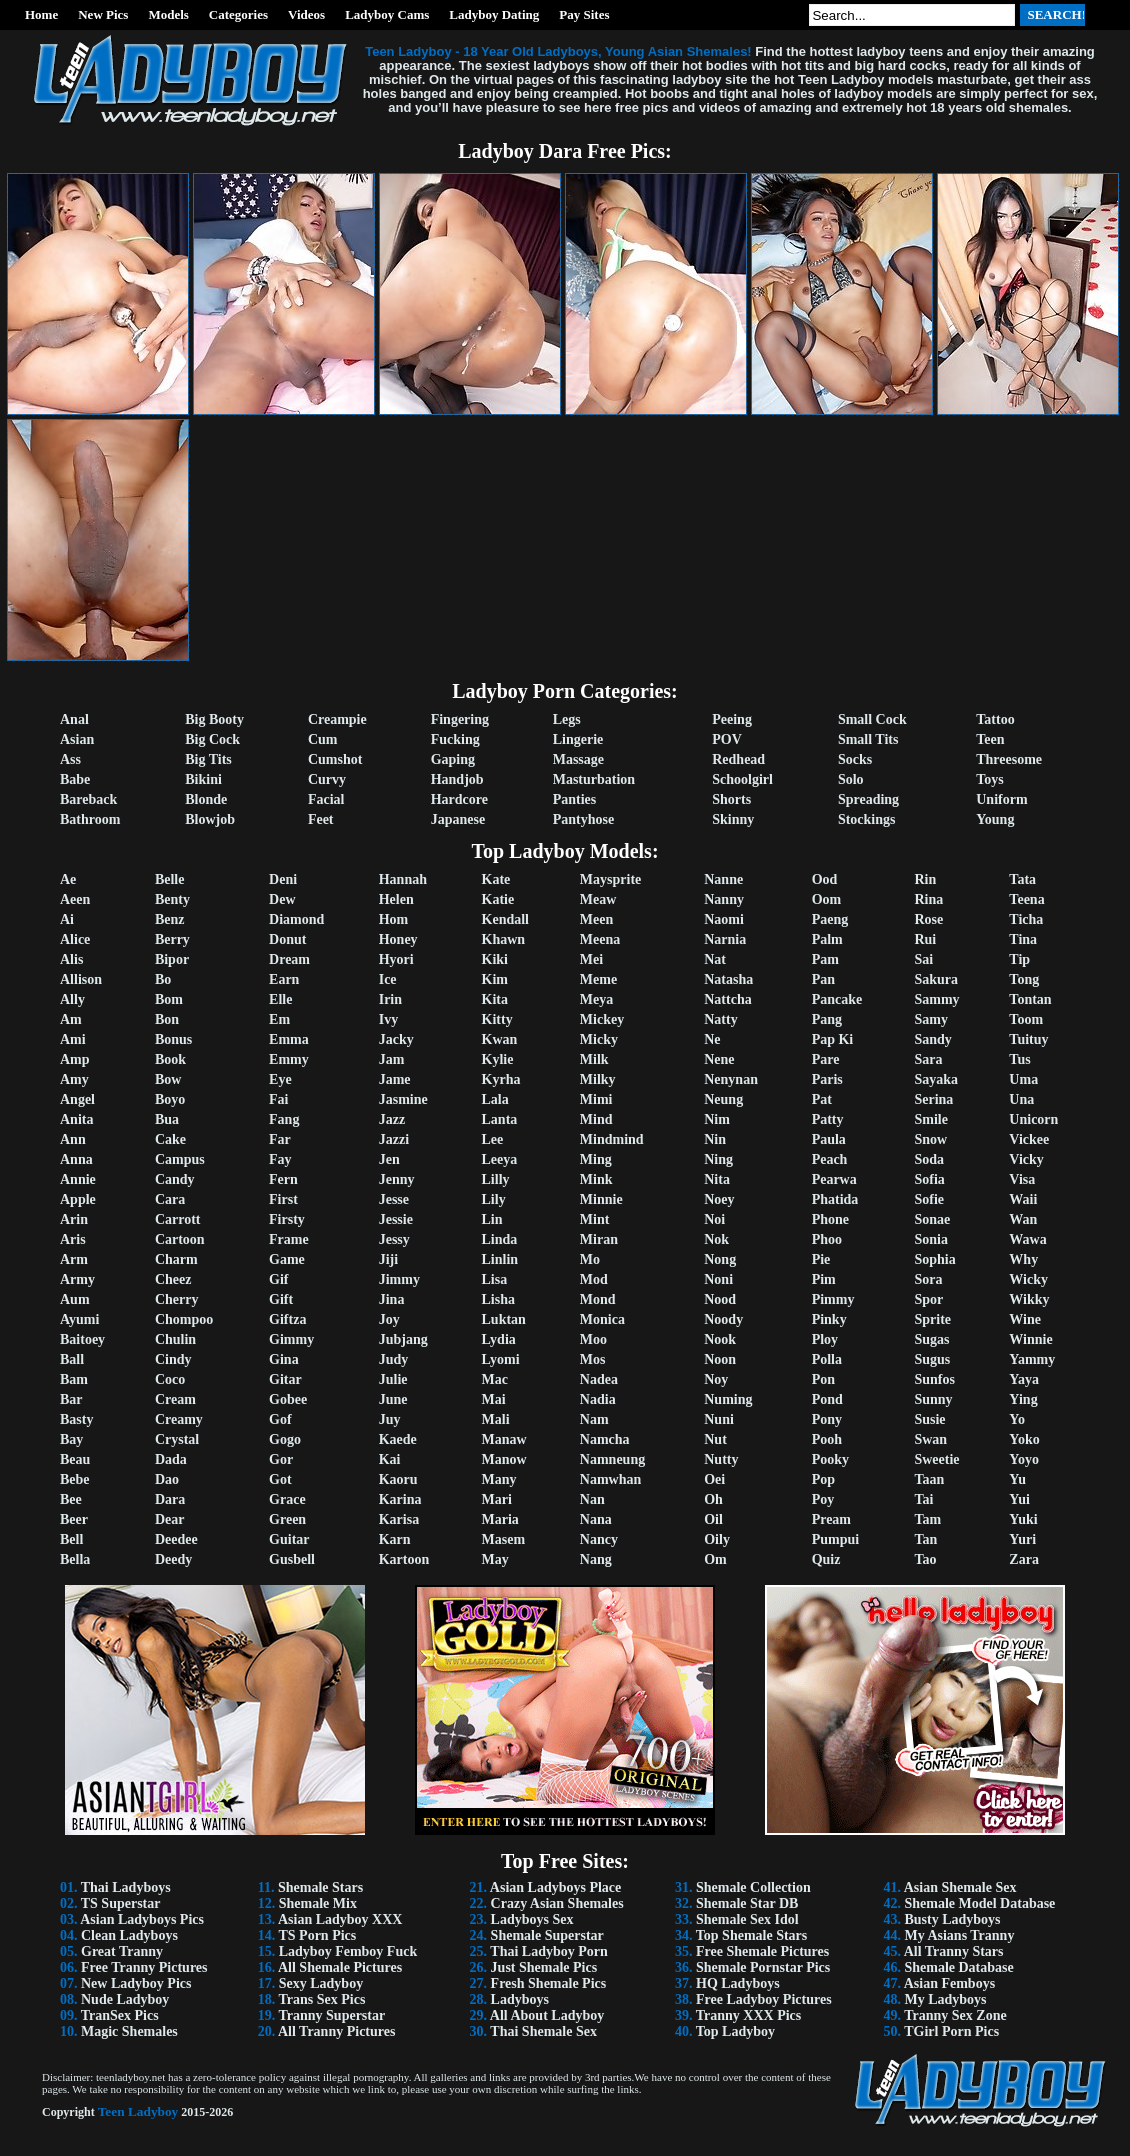  I want to click on Lee, so click(493, 1139).